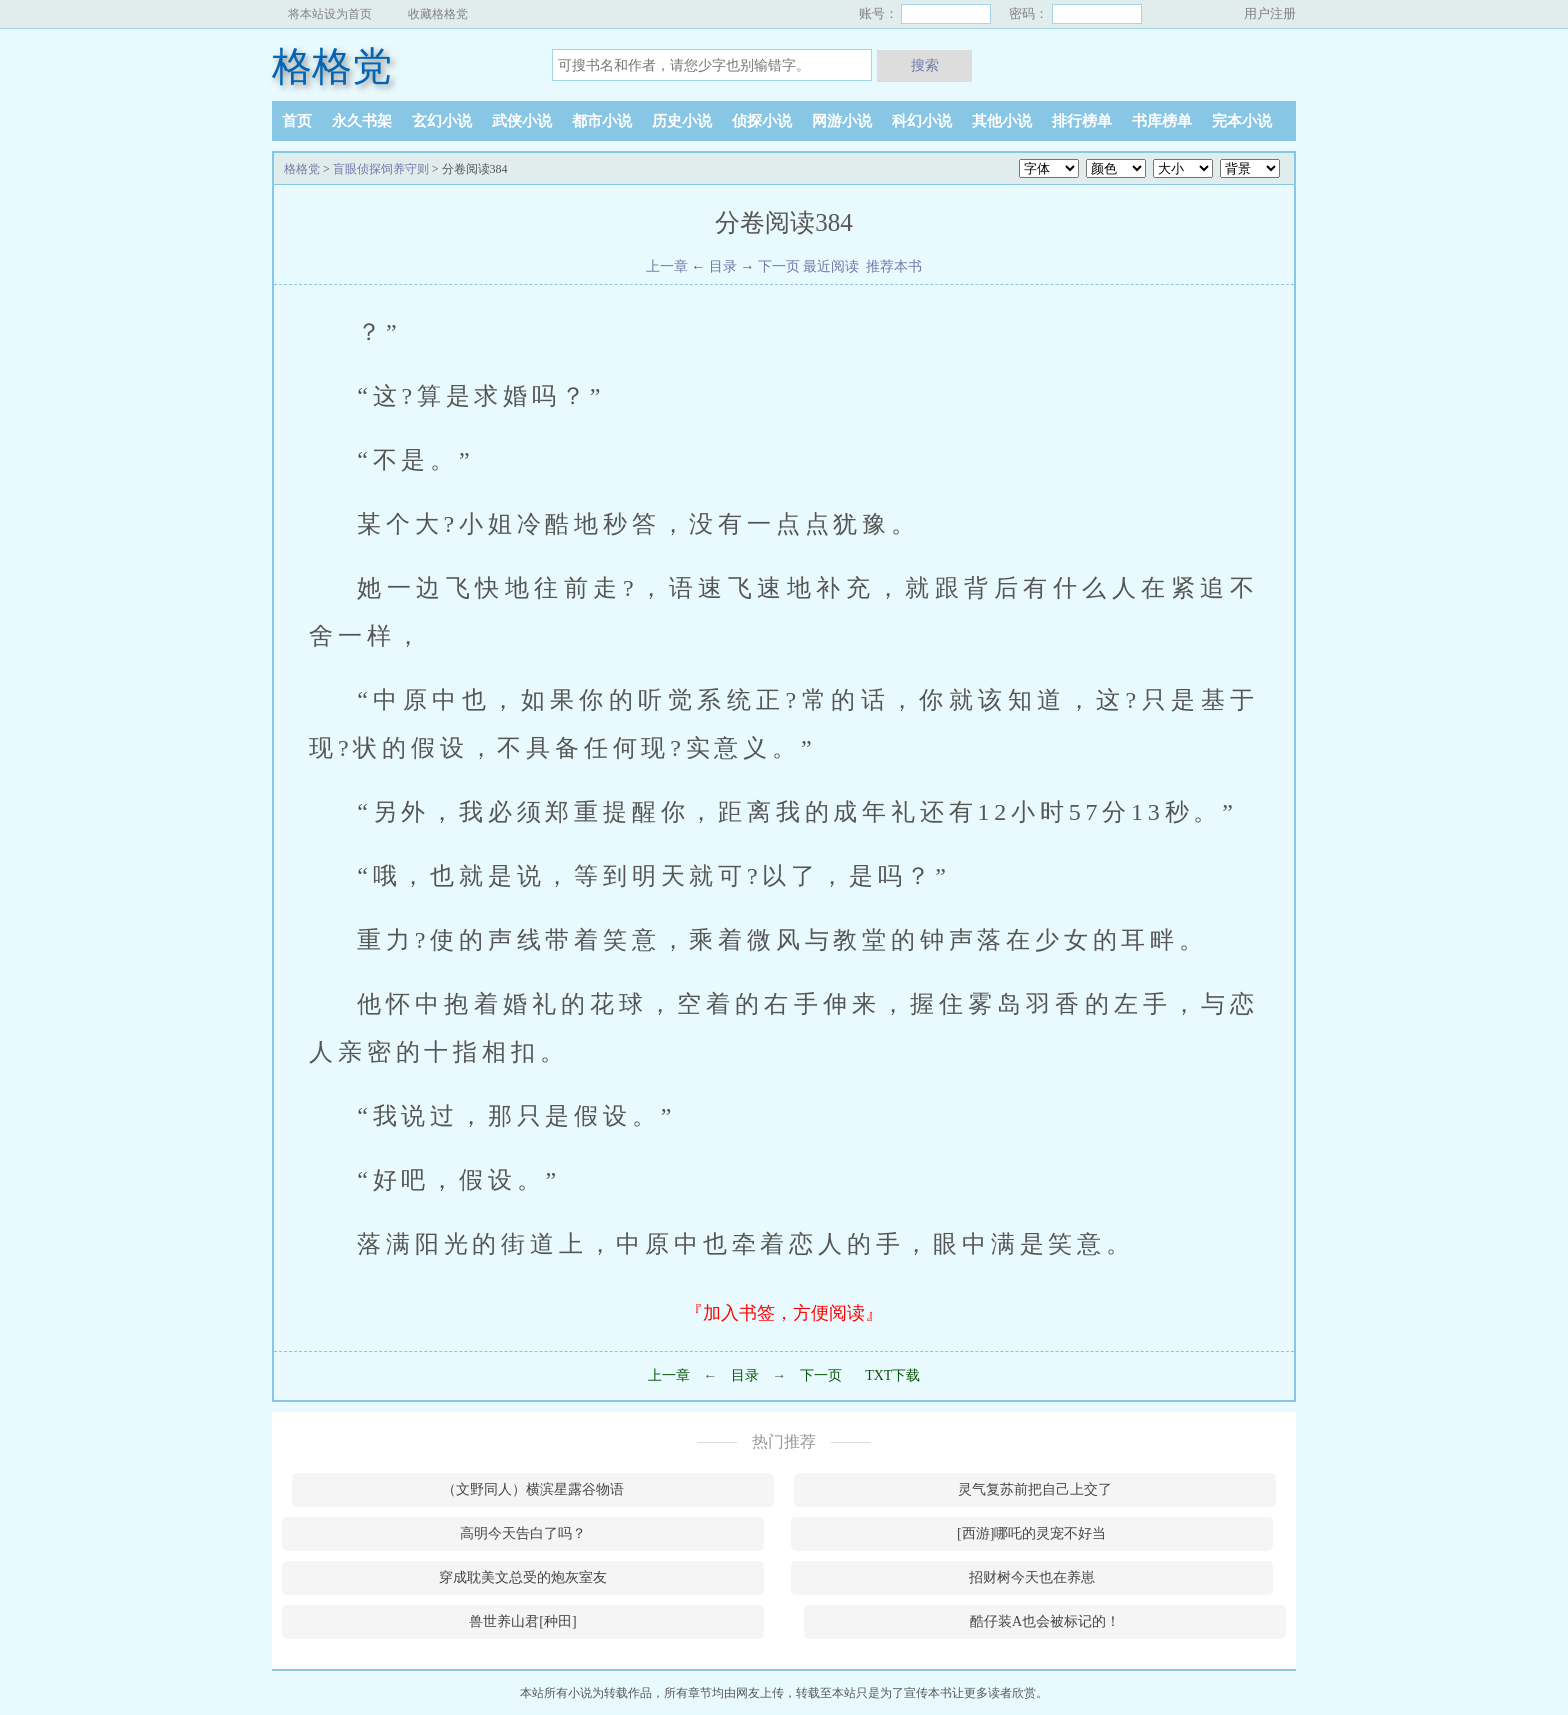 The width and height of the screenshot is (1568, 1715). I want to click on 酷仔装A也会被标记的！, so click(1045, 1621).